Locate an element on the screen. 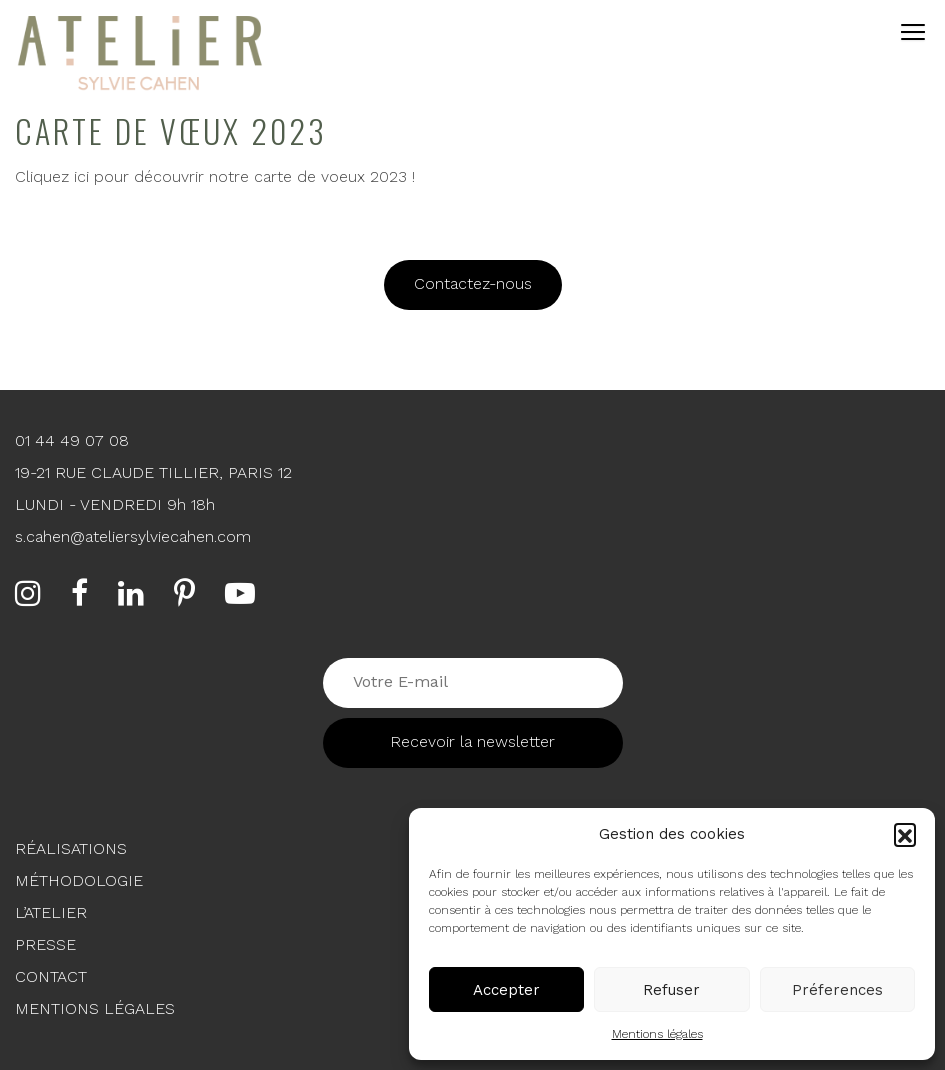 The image size is (945, 1070). Méthodologie is located at coordinates (79, 880).